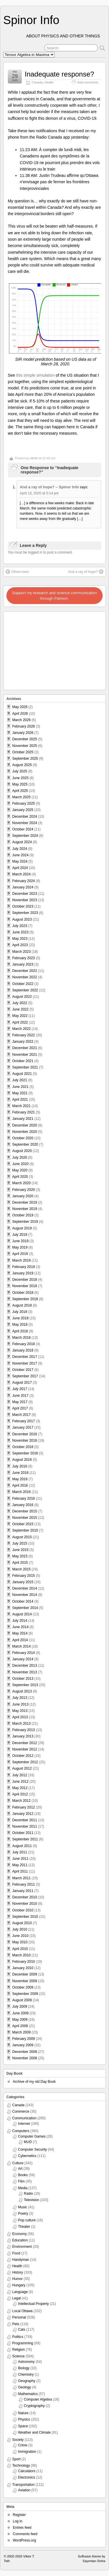 The image size is (109, 2576). What do you see at coordinates (33, 2304) in the screenshot?
I see `Intellectual Property` at bounding box center [33, 2304].